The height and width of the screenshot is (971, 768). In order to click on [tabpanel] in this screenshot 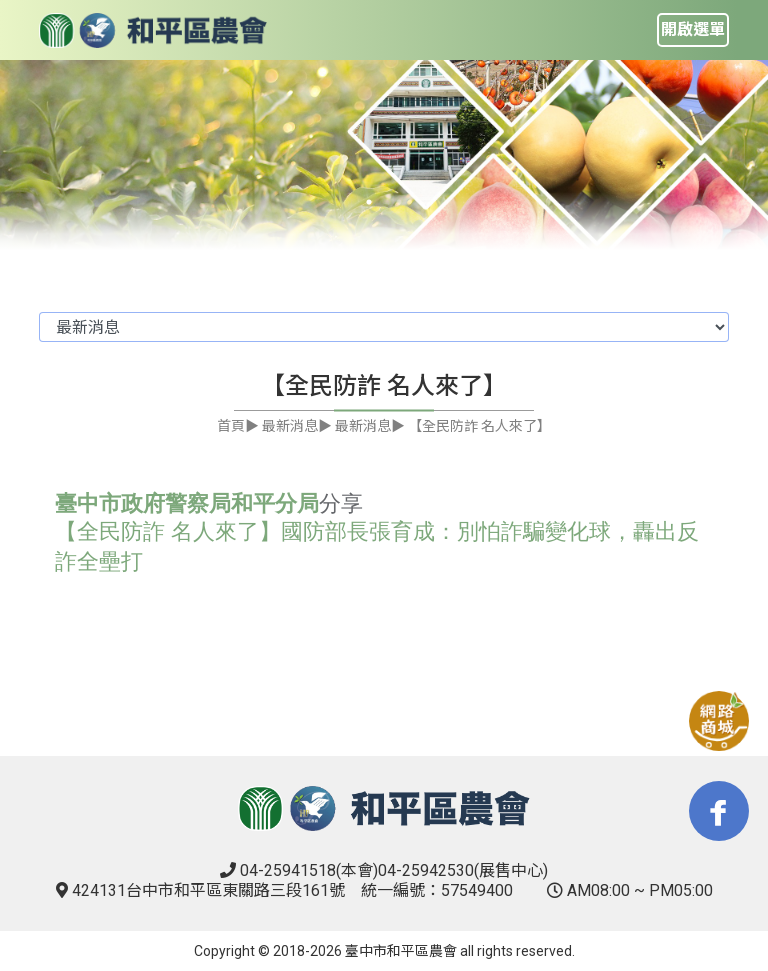, I will do `click(384, 156)`.